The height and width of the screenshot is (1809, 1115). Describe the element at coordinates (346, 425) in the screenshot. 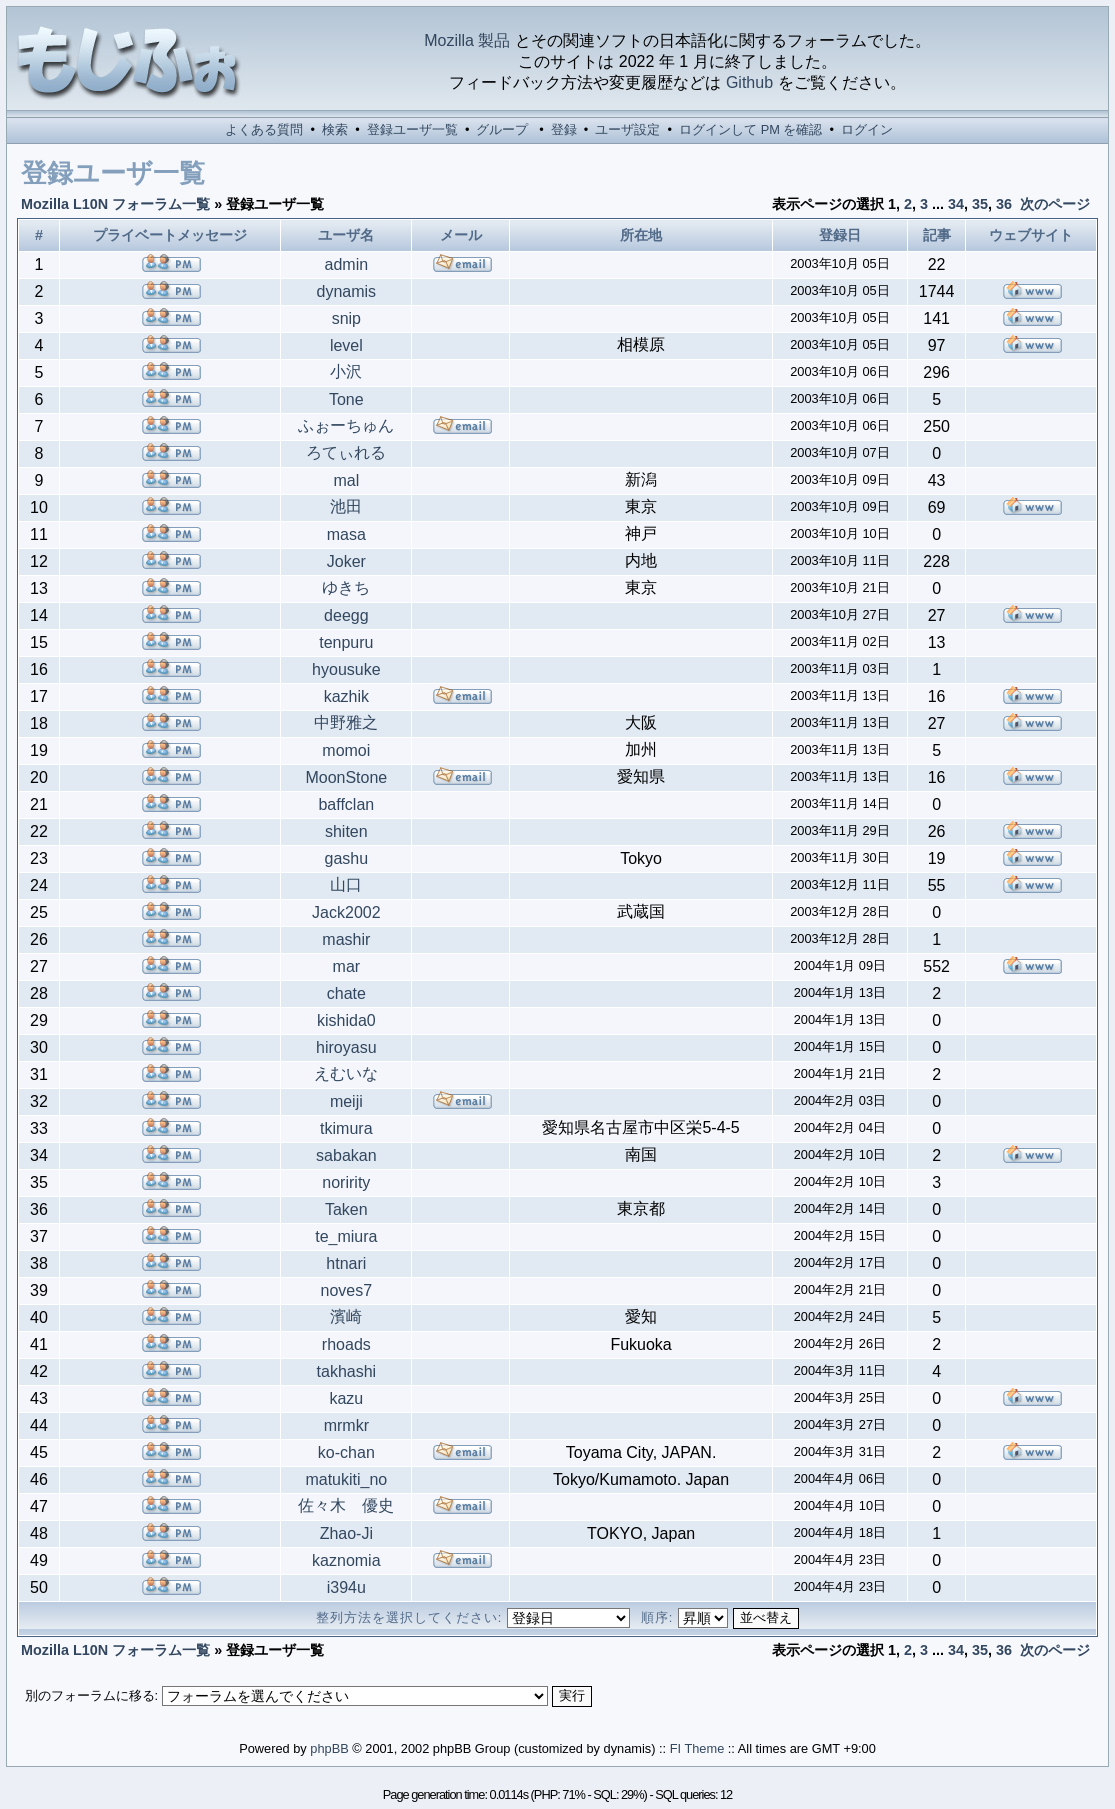

I see `ふぉーちゅん` at that location.